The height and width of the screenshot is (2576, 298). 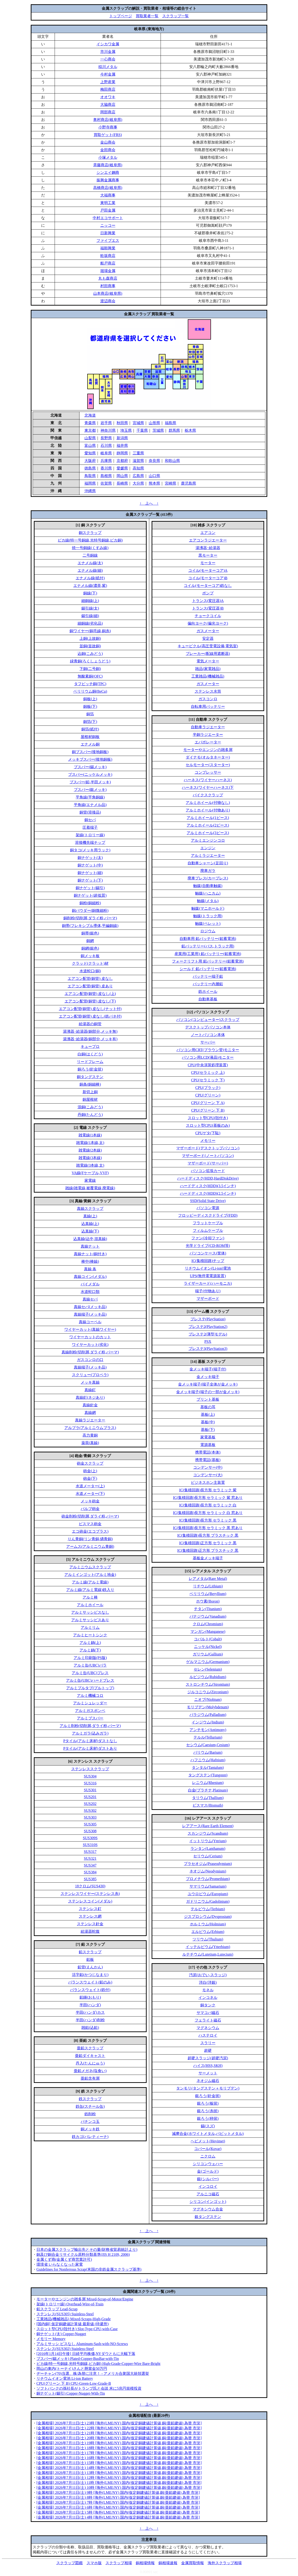 I want to click on 雑電線(3本線), so click(x=90, y=1158).